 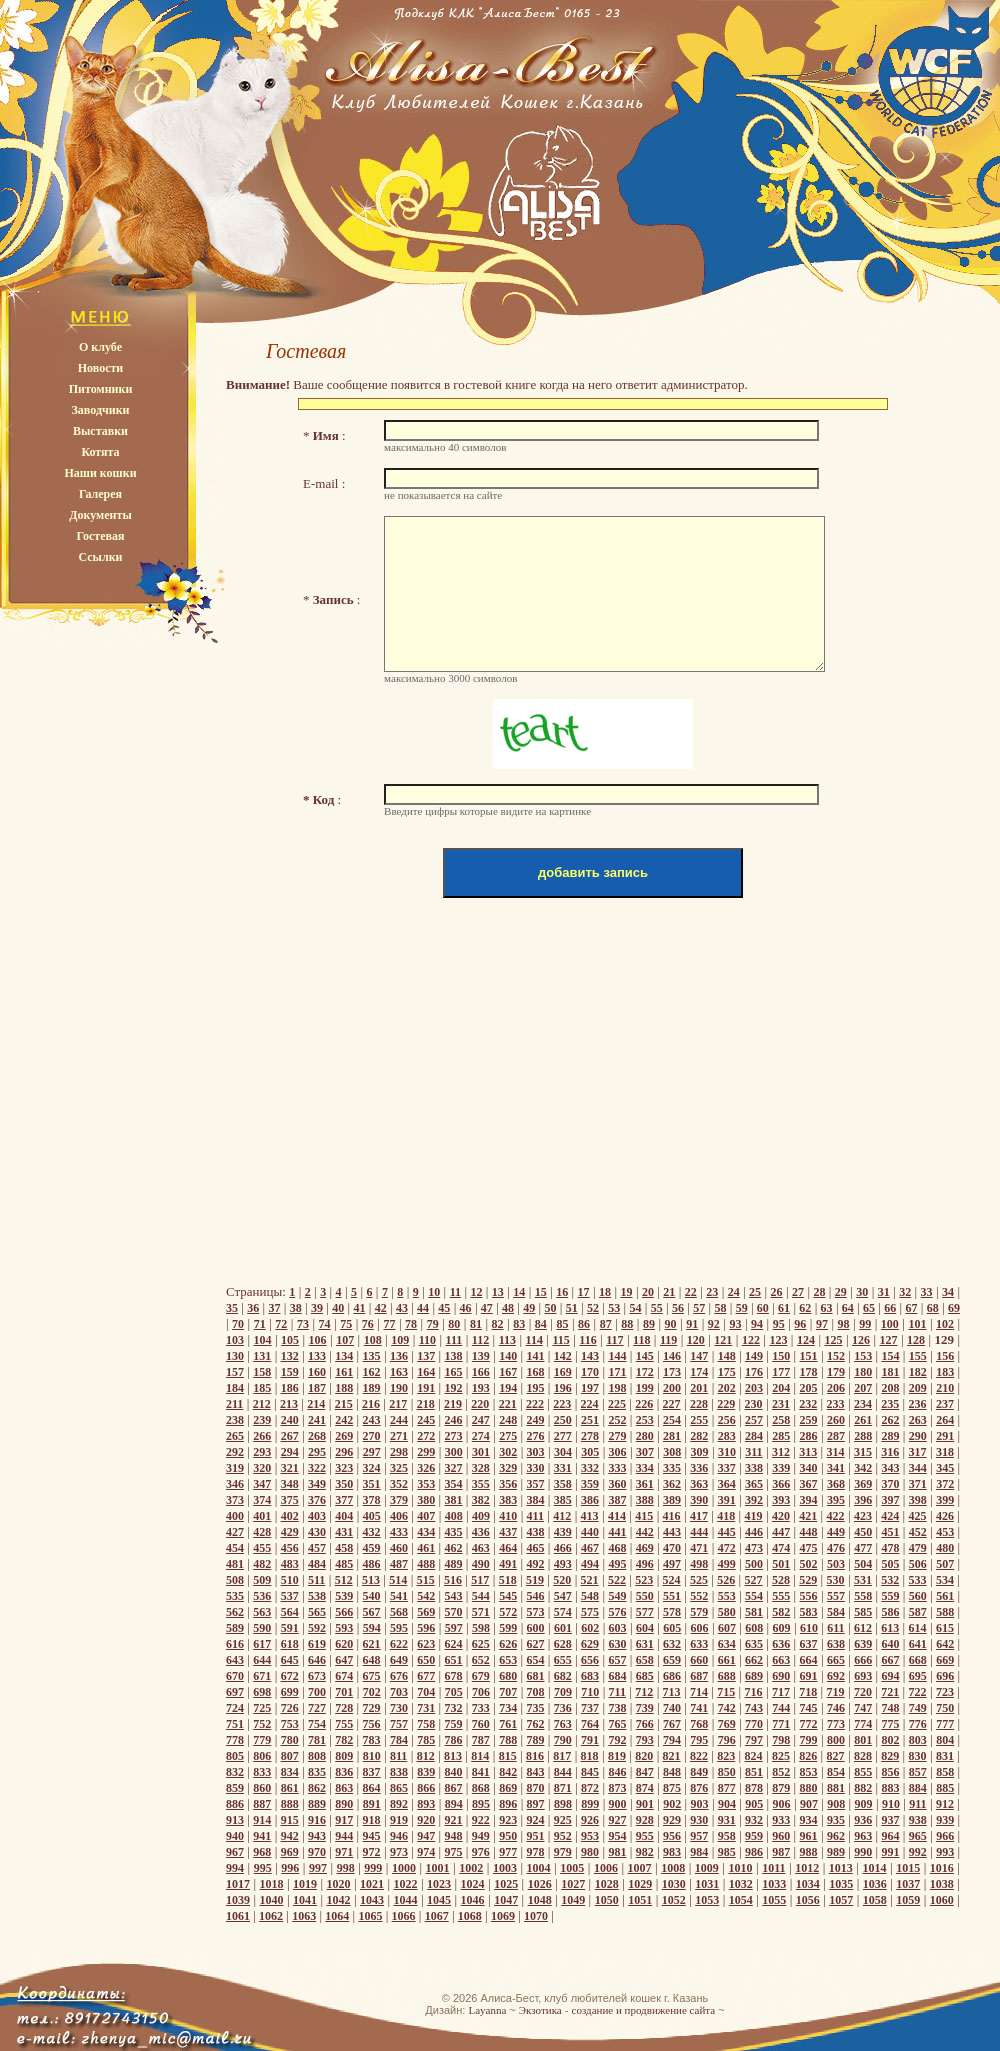 I want to click on 948, so click(x=454, y=1836).